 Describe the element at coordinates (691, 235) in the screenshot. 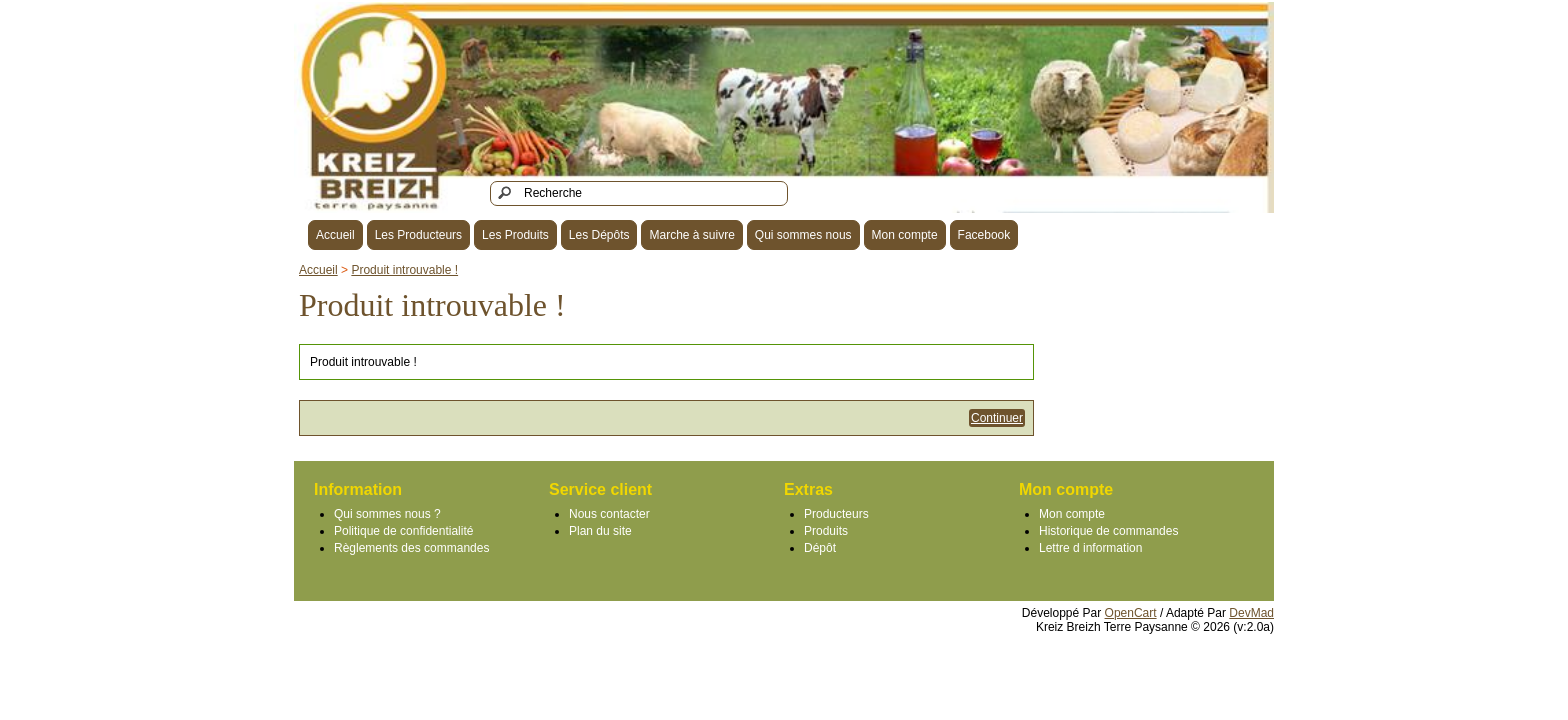

I see `Marche à suivre` at that location.